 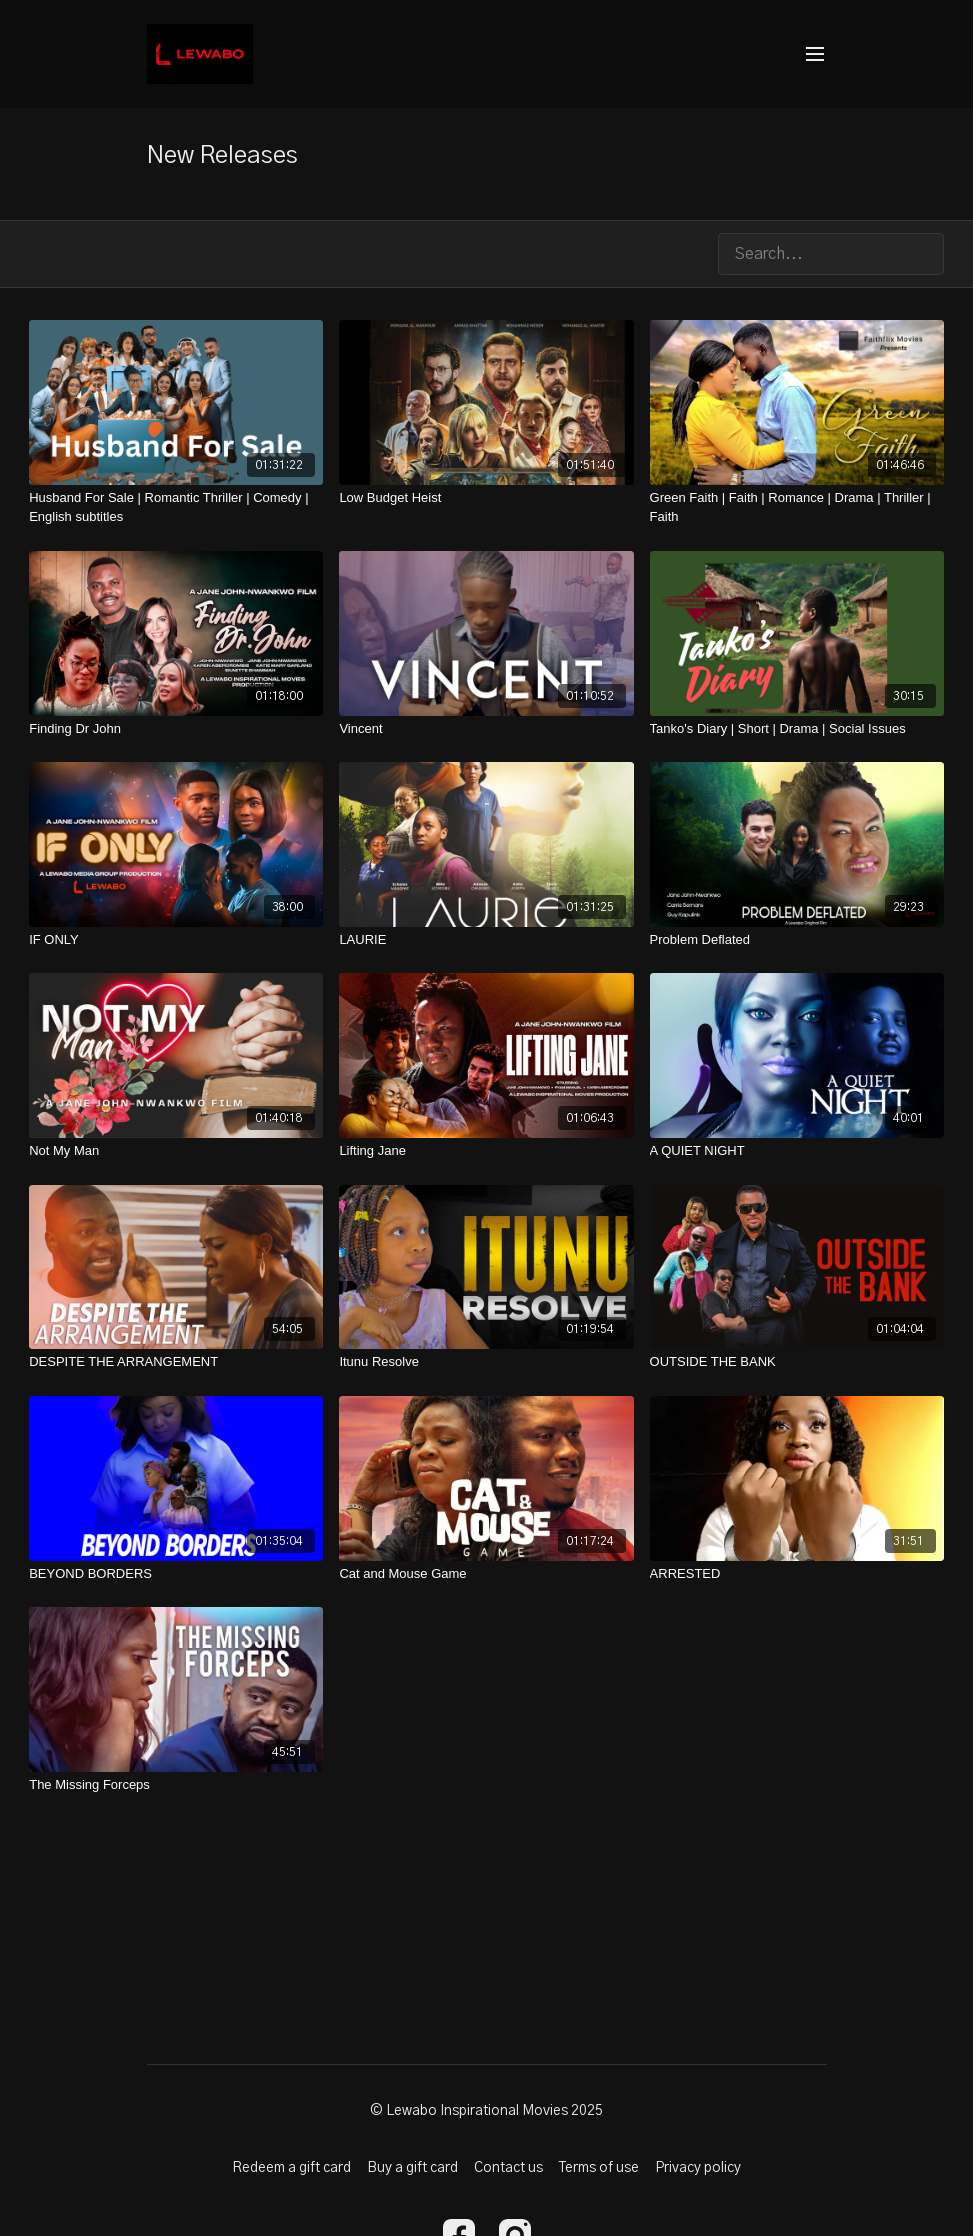 What do you see at coordinates (599, 2168) in the screenshot?
I see `Terms of use` at bounding box center [599, 2168].